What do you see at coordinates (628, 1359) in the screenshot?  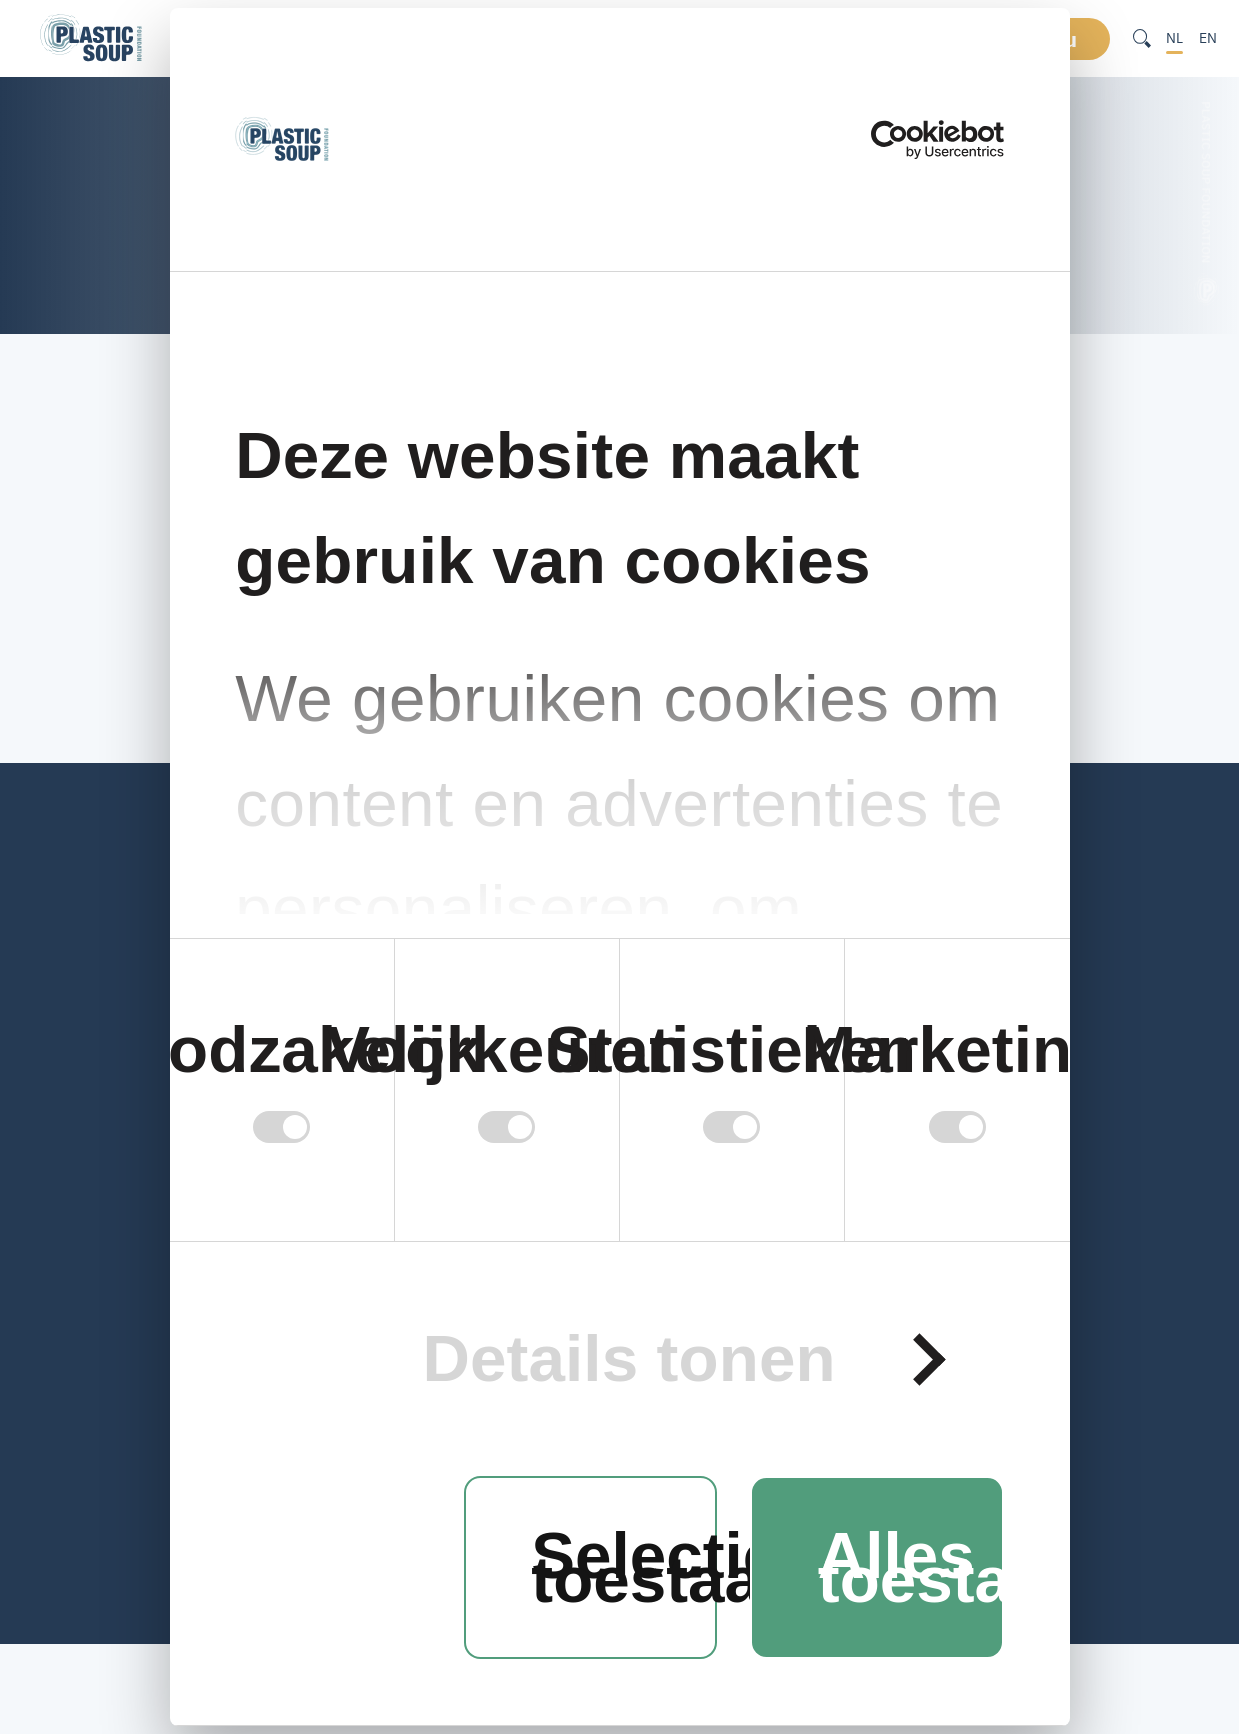 I see `Details tonen` at bounding box center [628, 1359].